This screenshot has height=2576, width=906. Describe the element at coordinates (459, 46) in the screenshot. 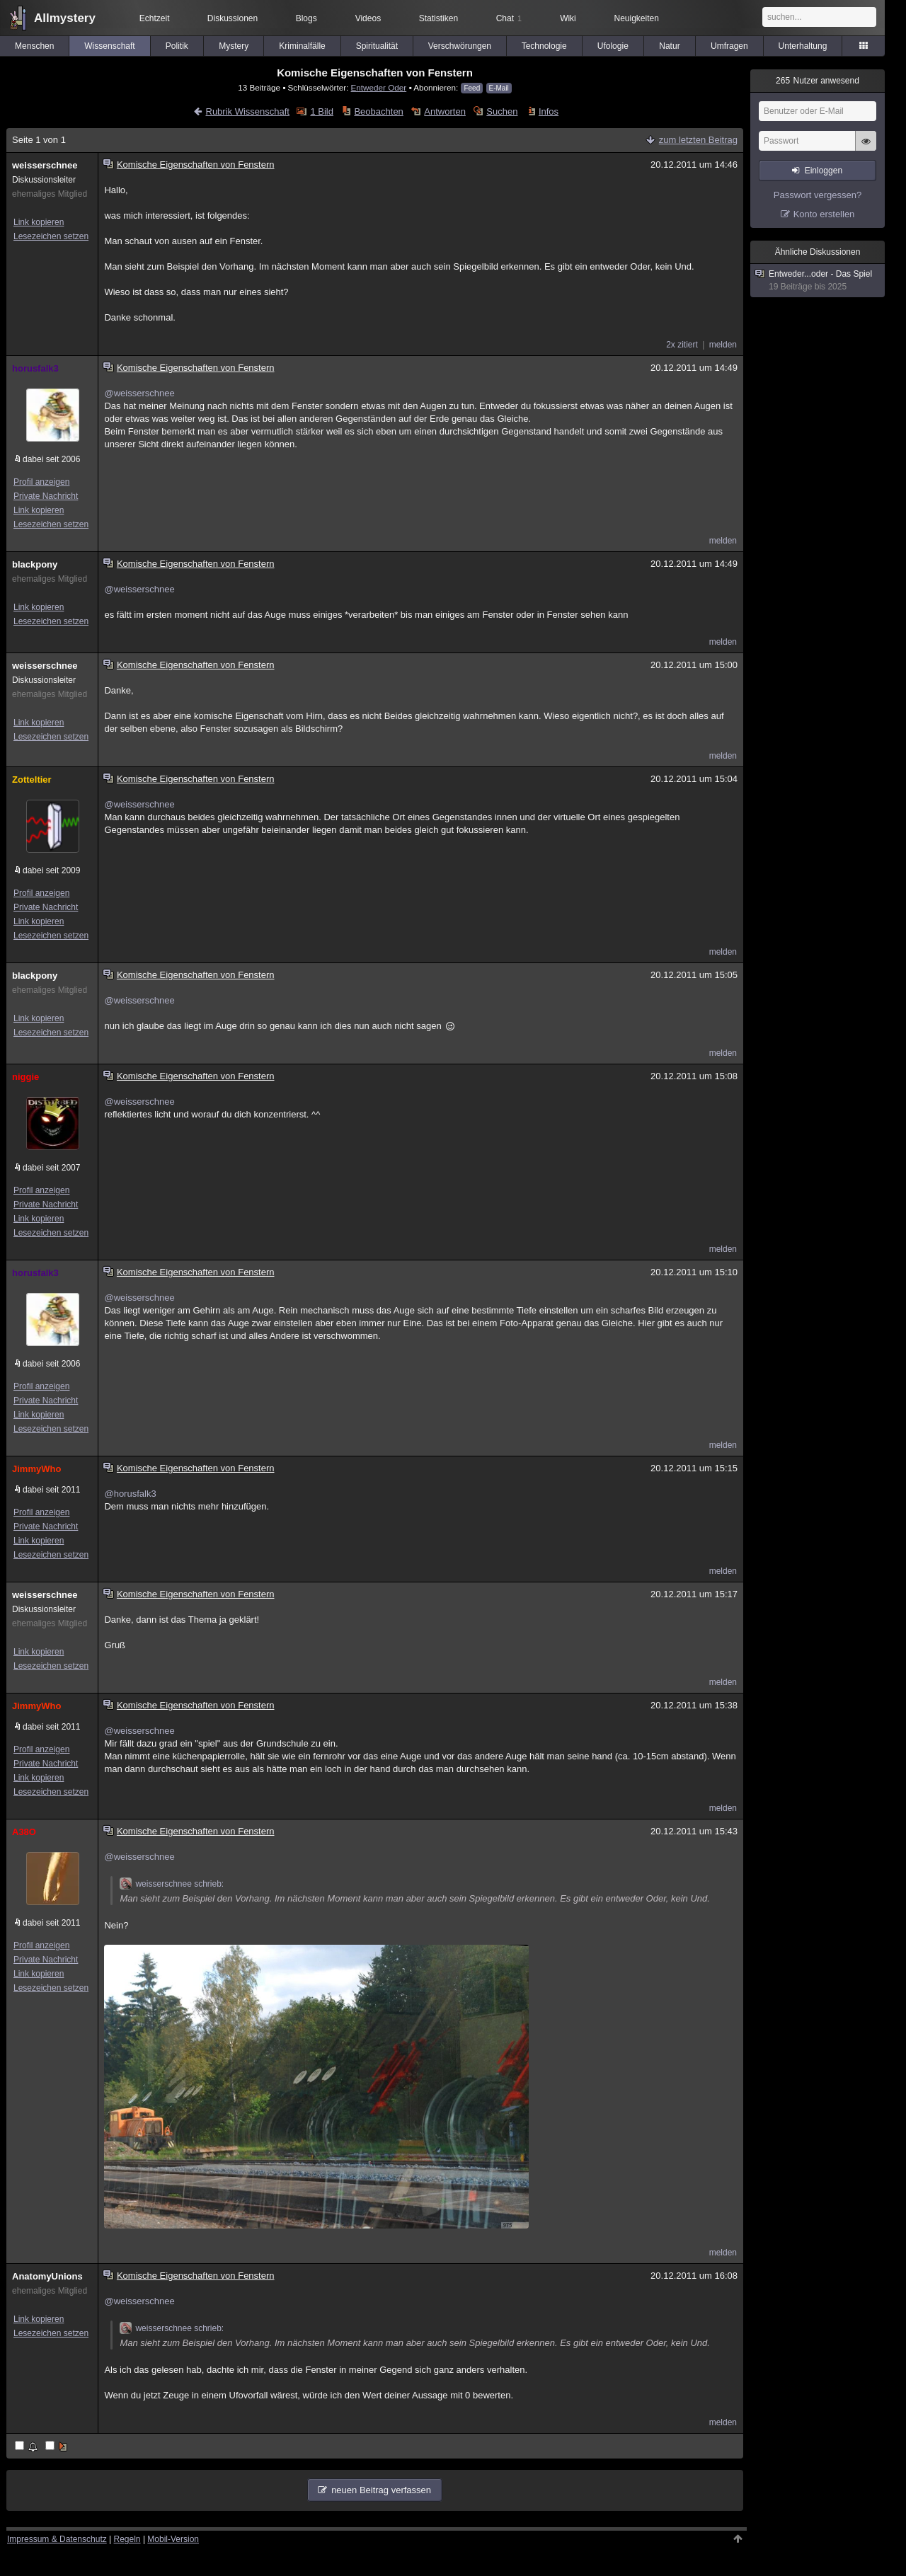

I see `Verschwörungen` at that location.